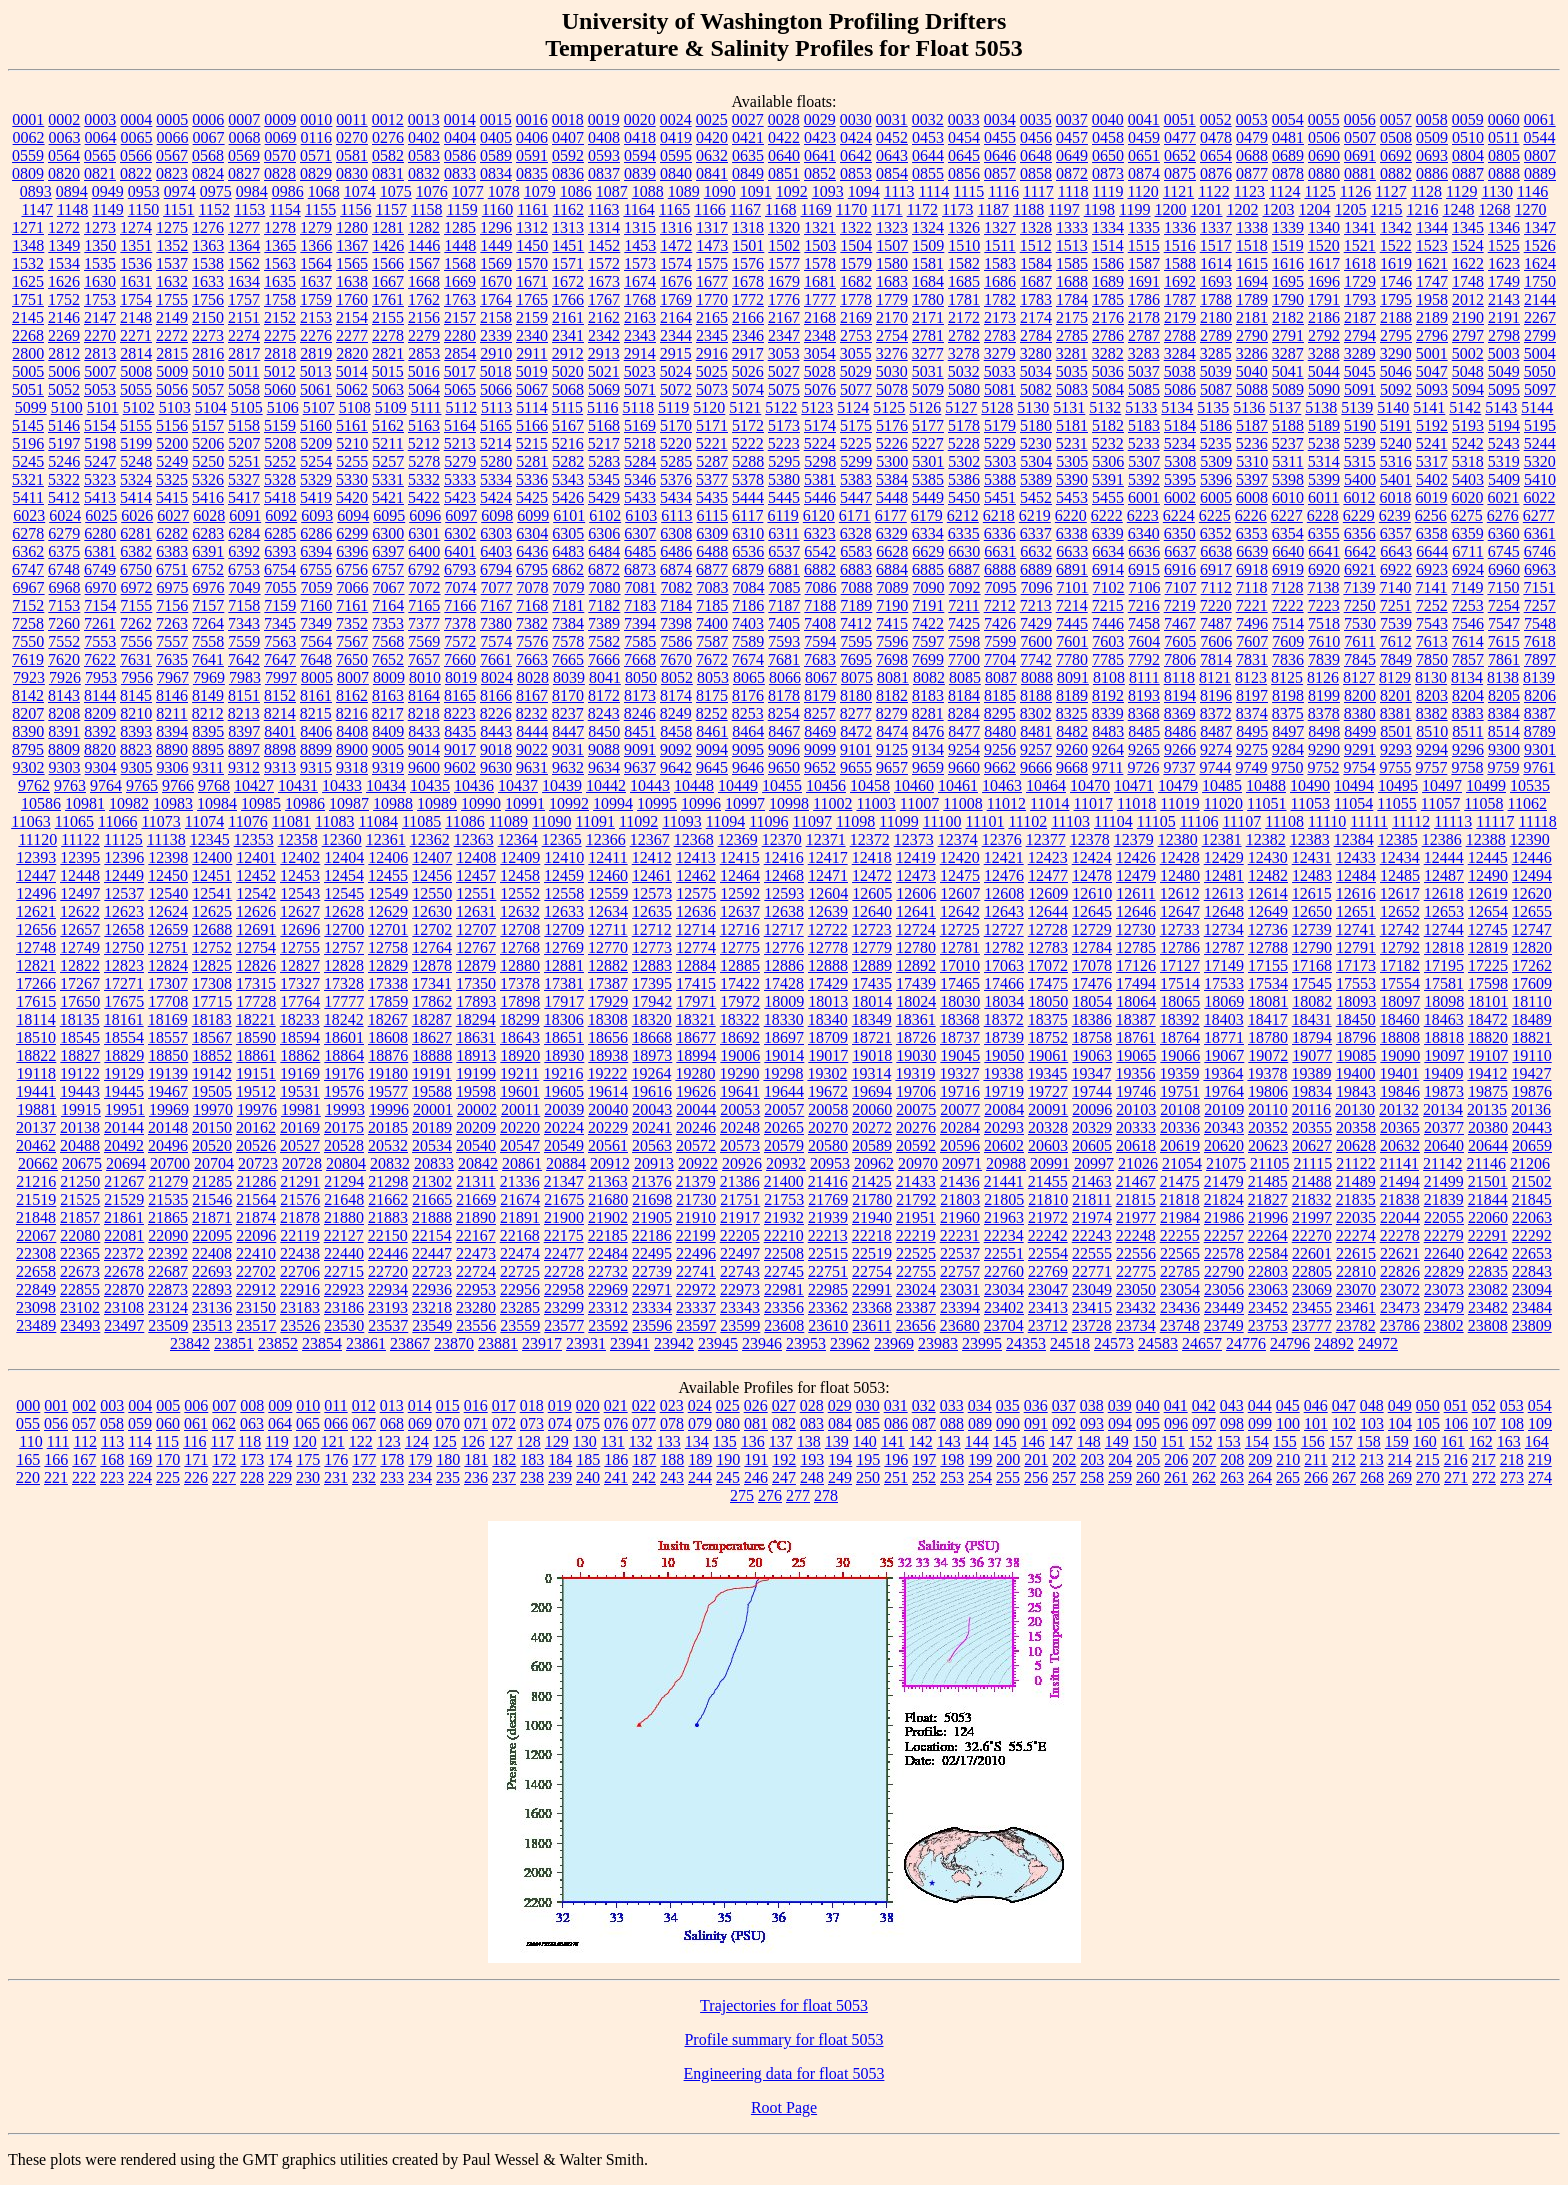  I want to click on 8197, so click(1252, 695).